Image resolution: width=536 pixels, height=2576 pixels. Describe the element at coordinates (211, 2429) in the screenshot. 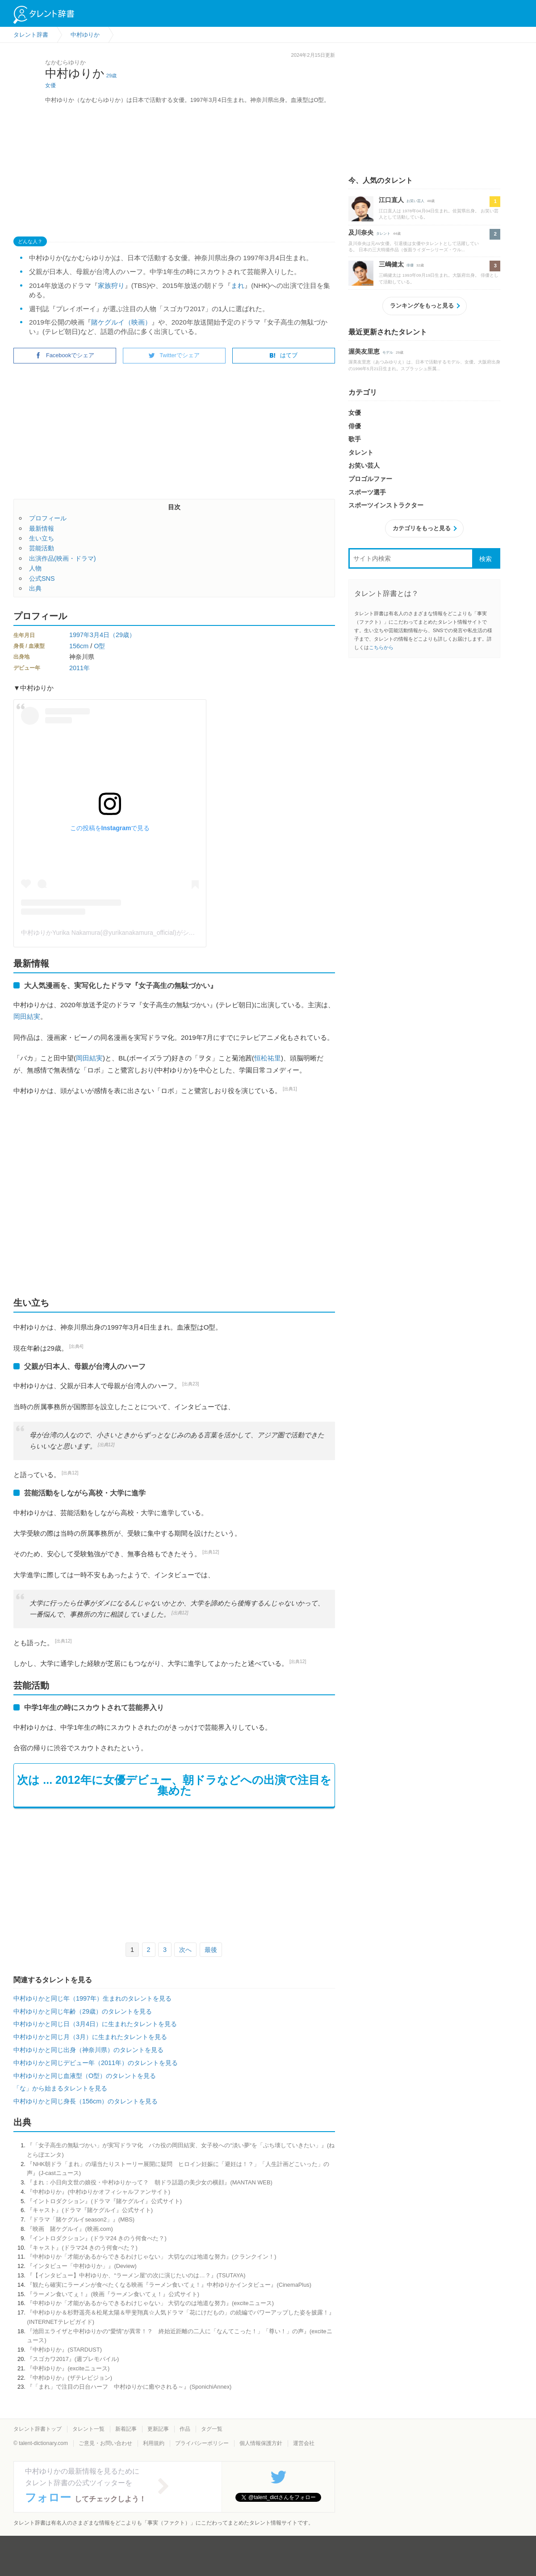

I see `タグ一覧` at that location.